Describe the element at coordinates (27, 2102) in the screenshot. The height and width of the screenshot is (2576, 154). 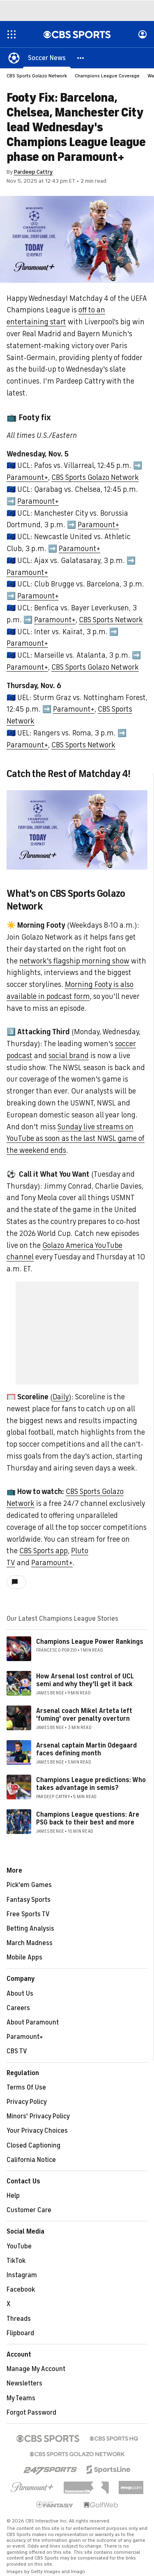
I see `Privacy Policy` at that location.